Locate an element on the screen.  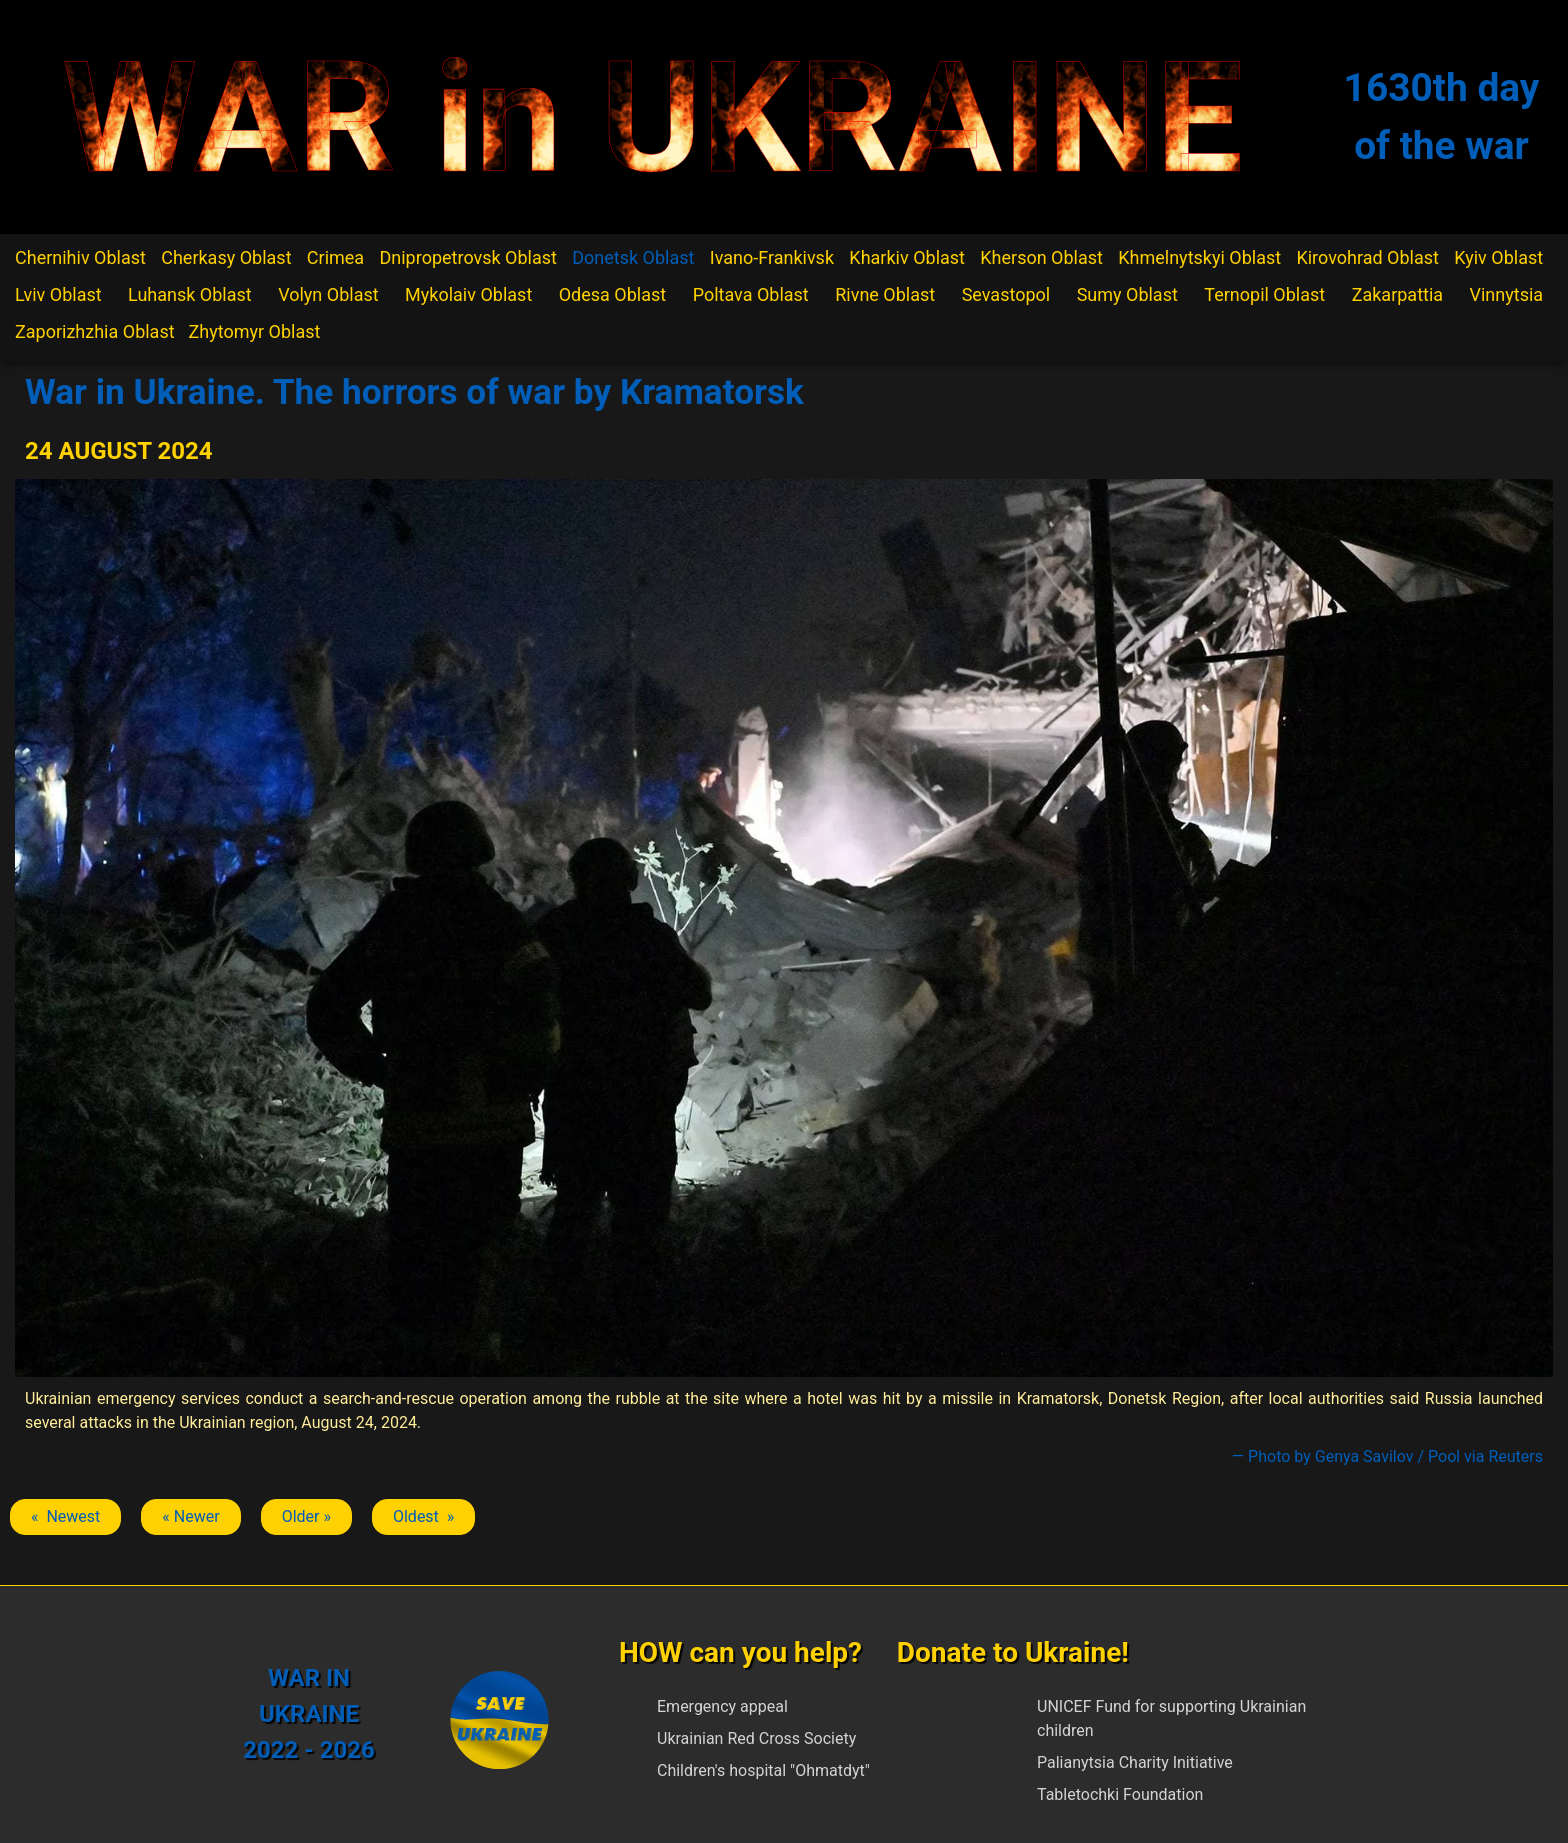
« Newer [Previous article: Kramatorsk] is located at coordinates (190, 1516).